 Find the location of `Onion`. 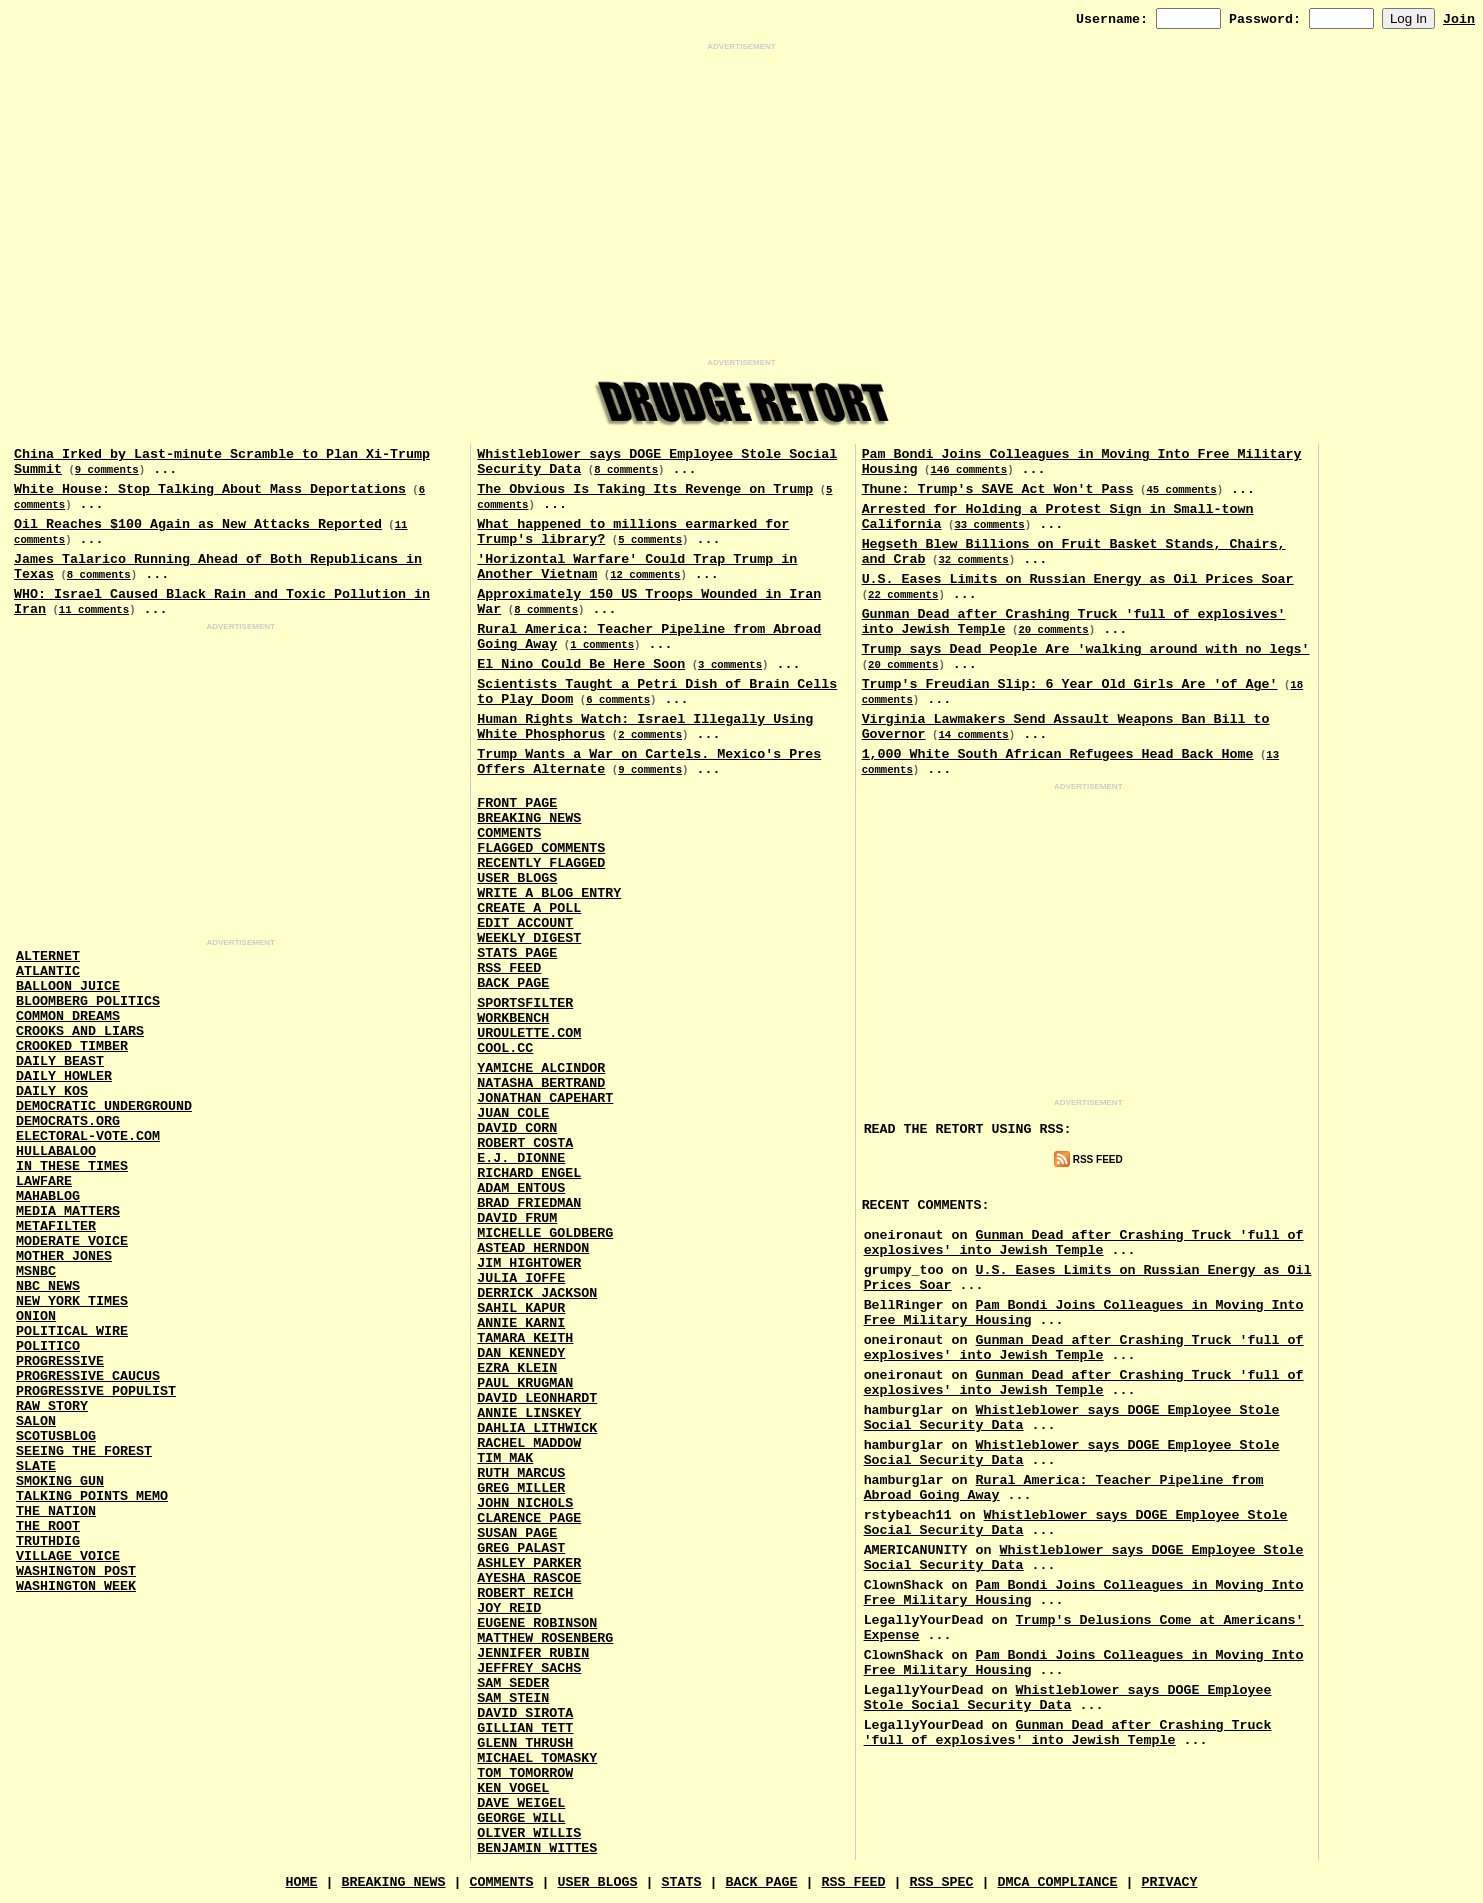

Onion is located at coordinates (36, 1316).